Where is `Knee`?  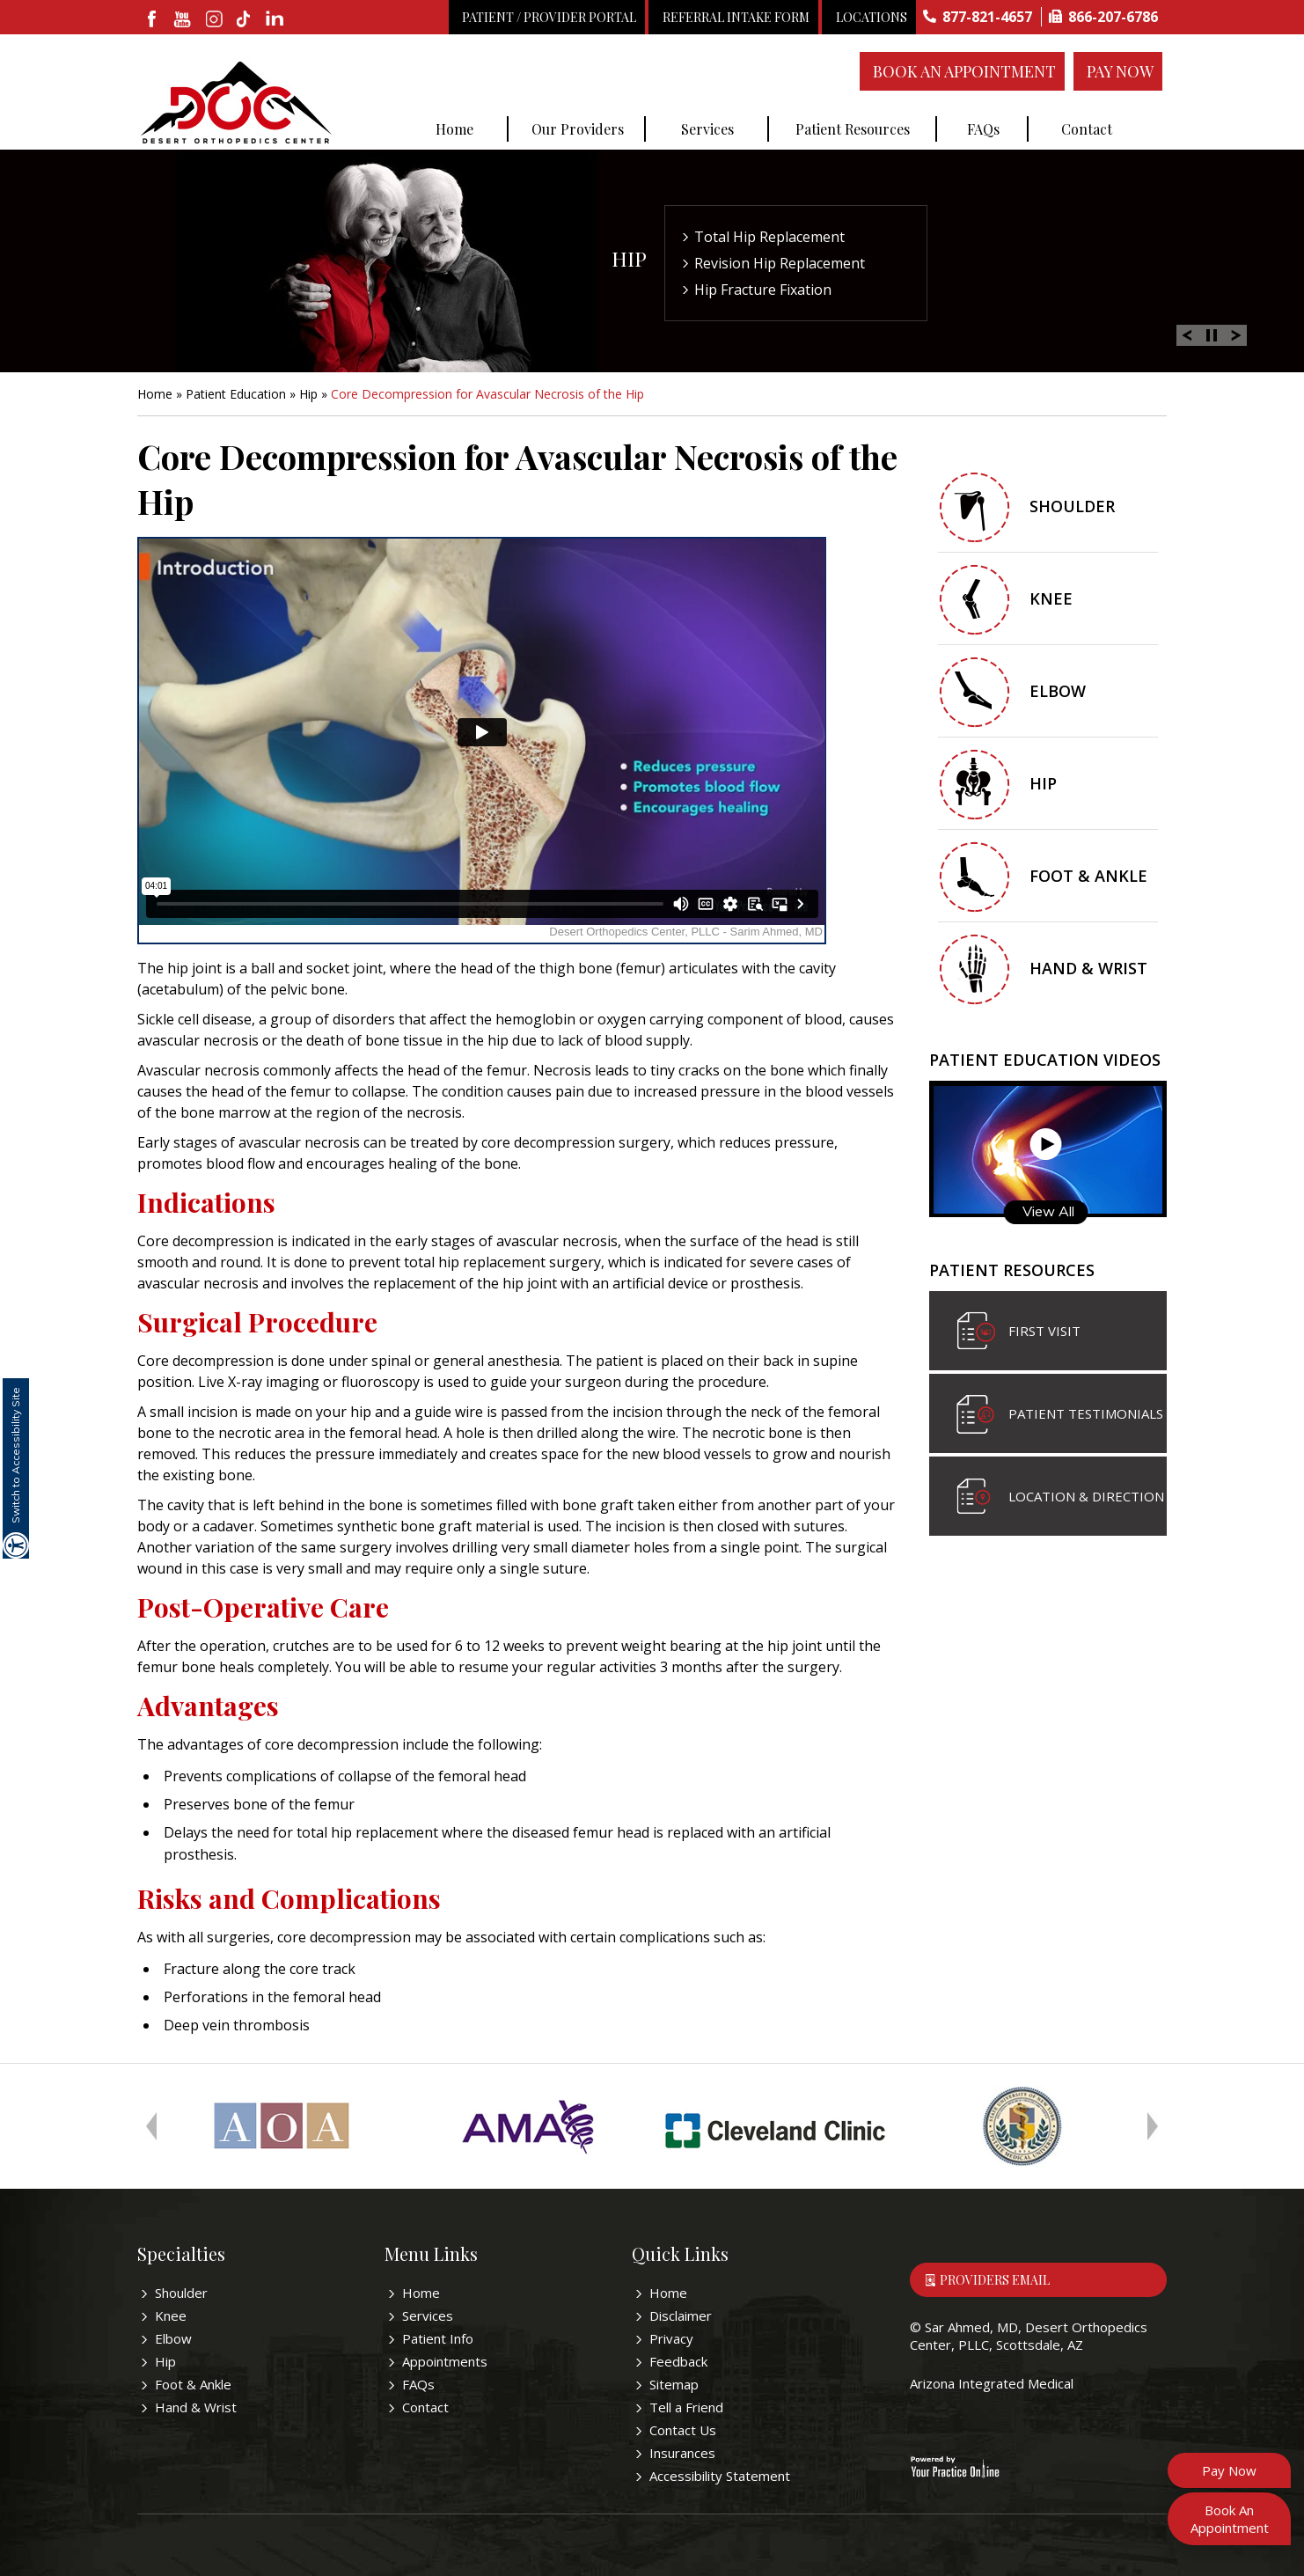 Knee is located at coordinates (1051, 598).